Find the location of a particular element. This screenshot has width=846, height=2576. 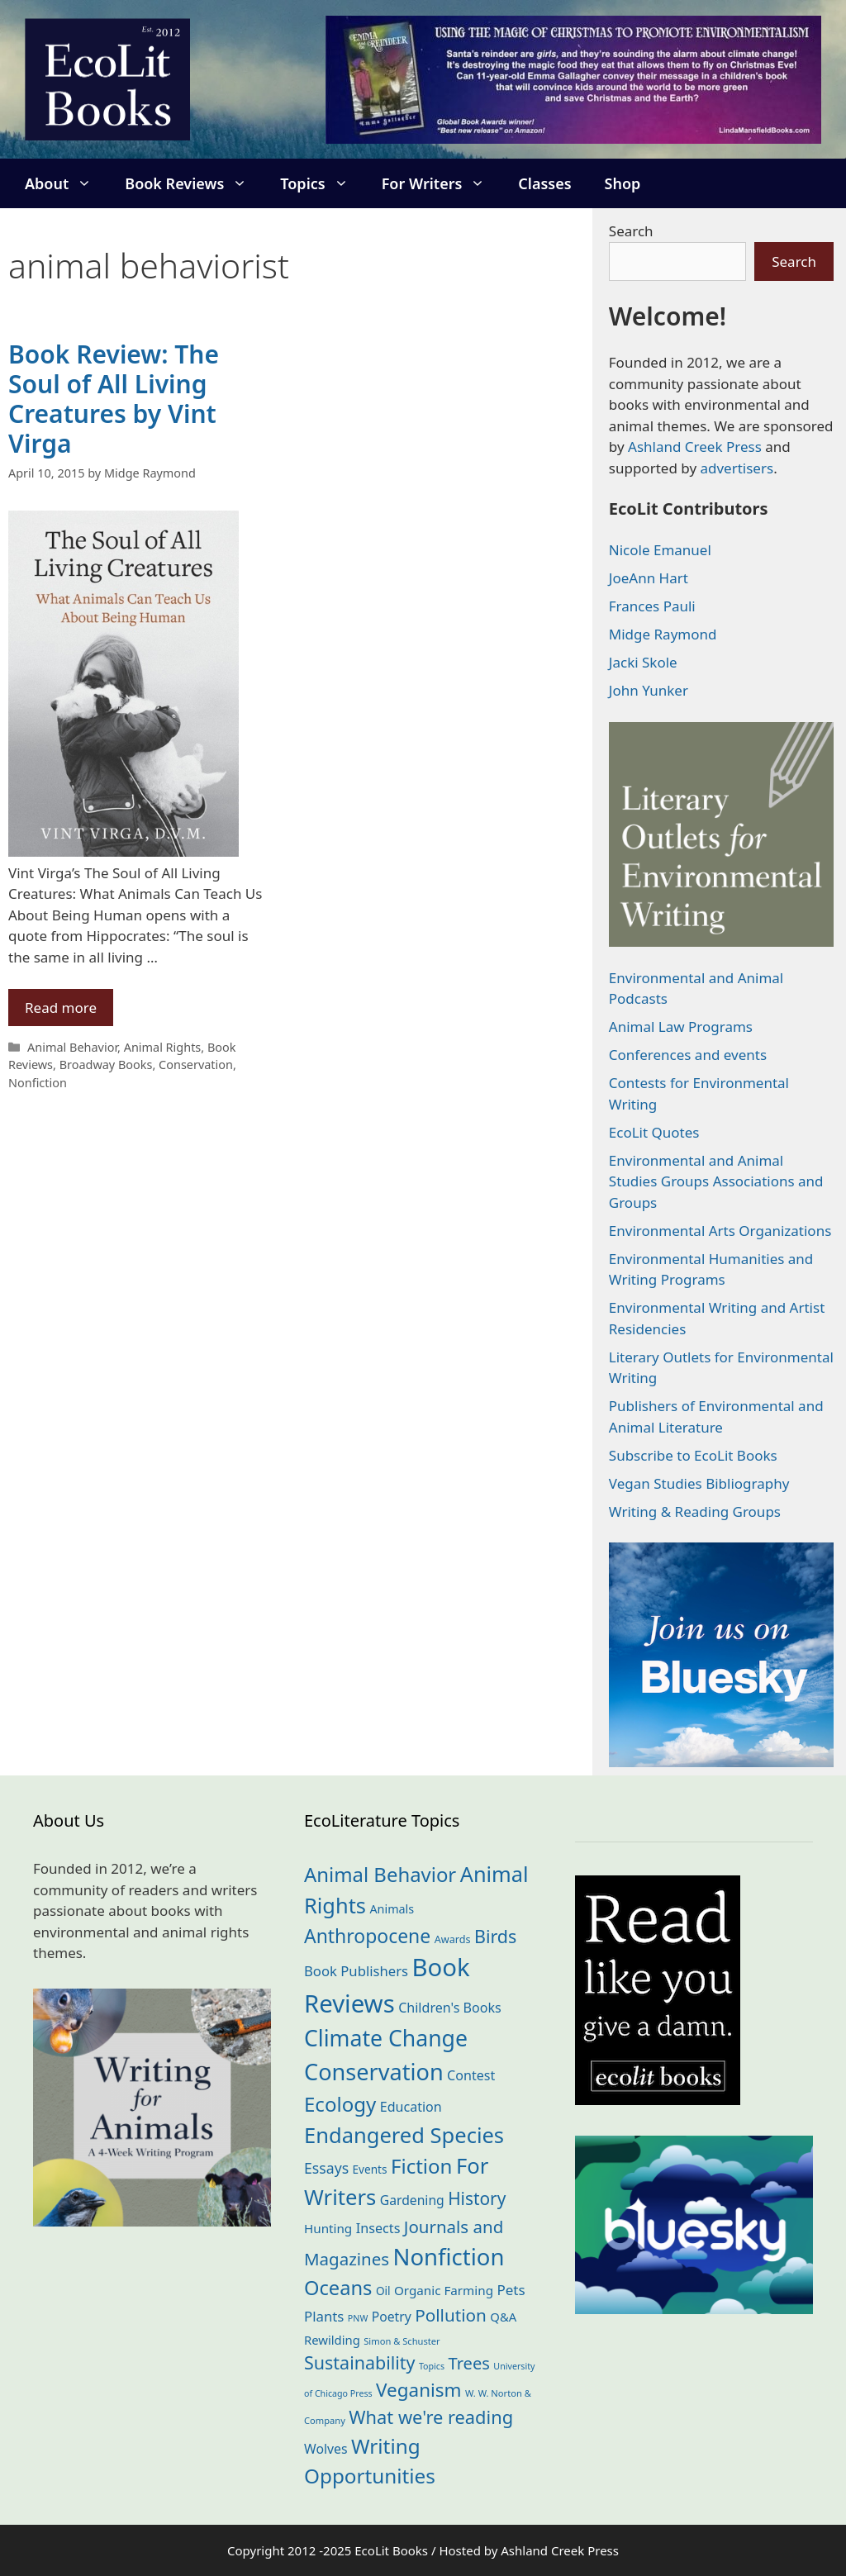

Simon & Schuster [Simon & Schuster (11 items)] is located at coordinates (402, 2341).